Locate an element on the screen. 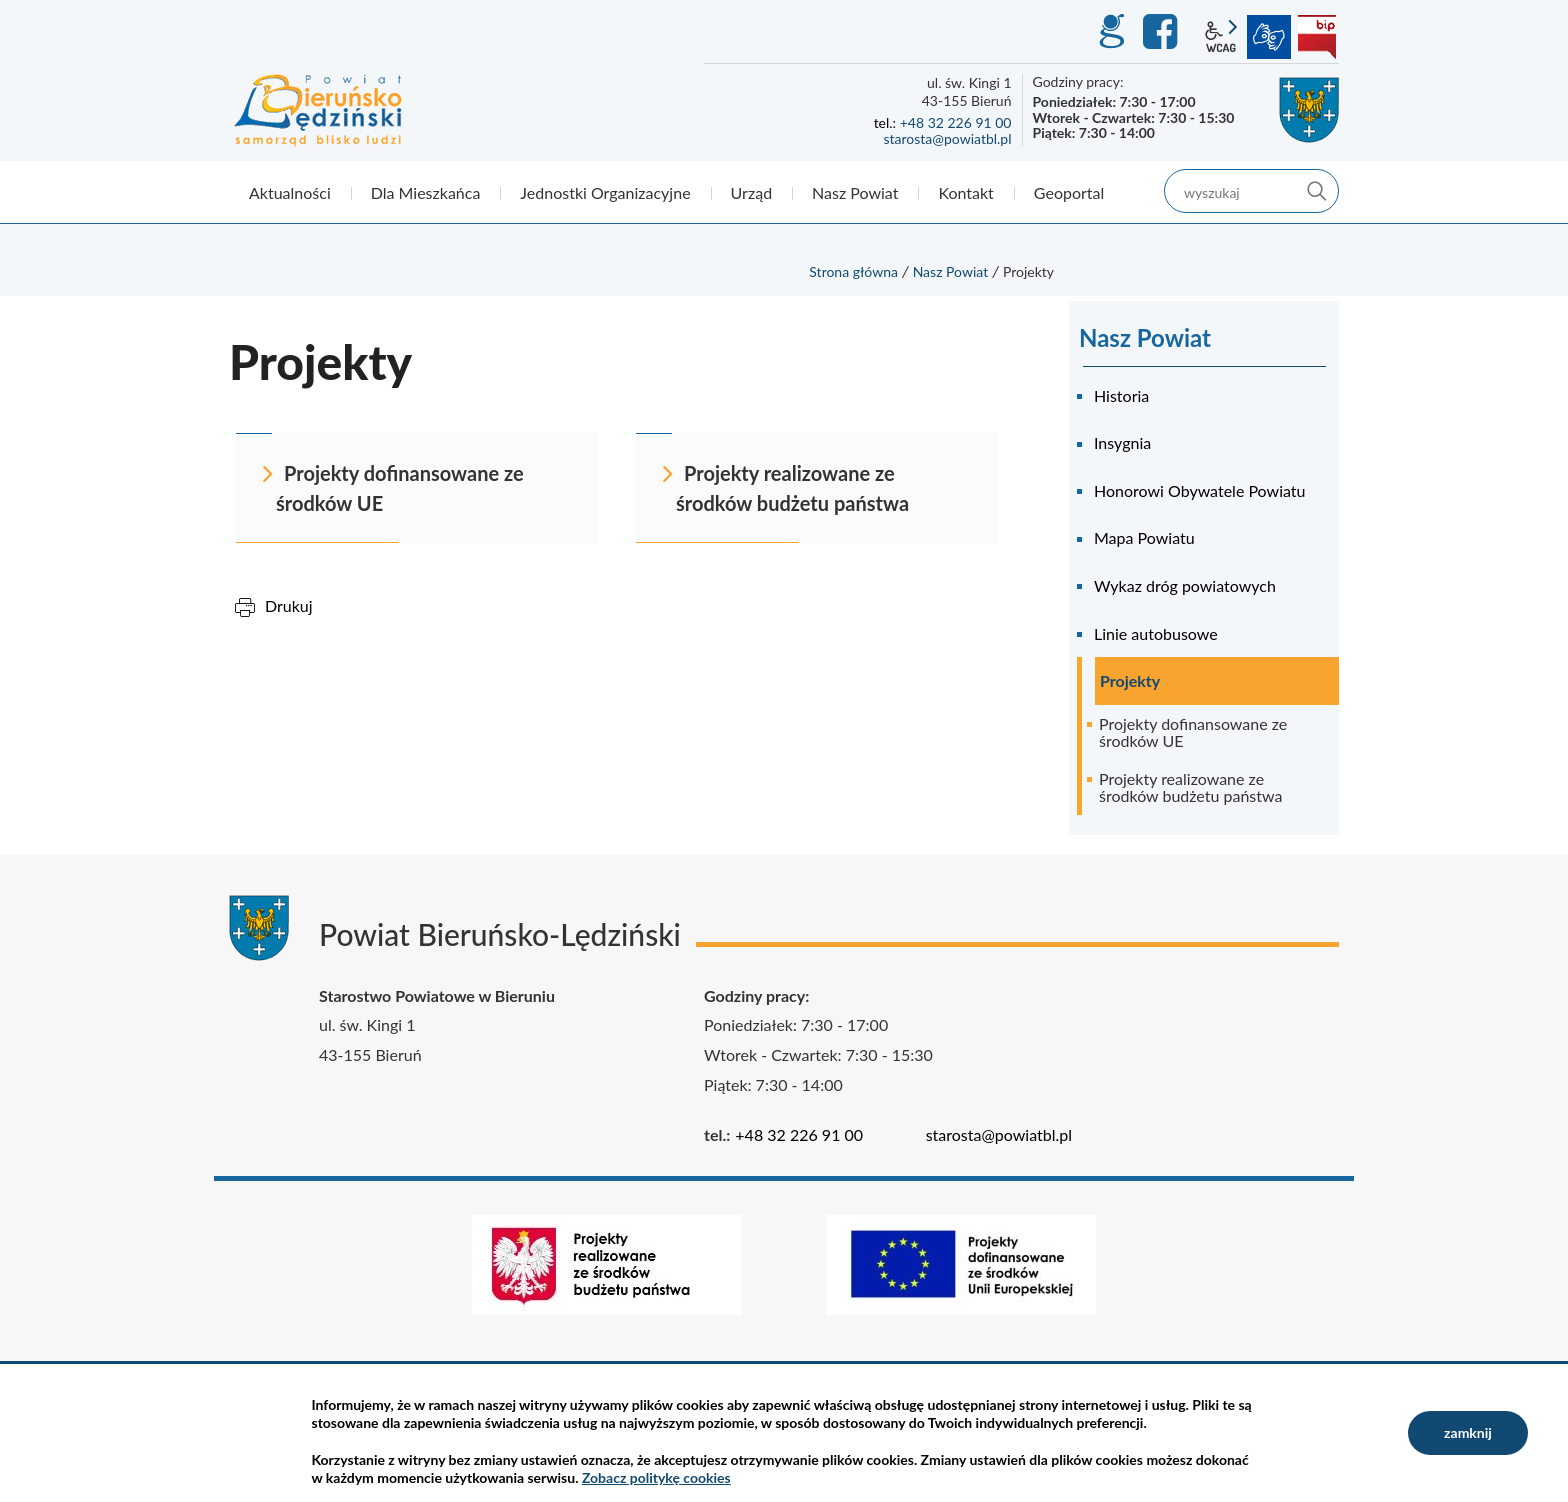 The image size is (1568, 1502). BIP is located at coordinates (1317, 37).